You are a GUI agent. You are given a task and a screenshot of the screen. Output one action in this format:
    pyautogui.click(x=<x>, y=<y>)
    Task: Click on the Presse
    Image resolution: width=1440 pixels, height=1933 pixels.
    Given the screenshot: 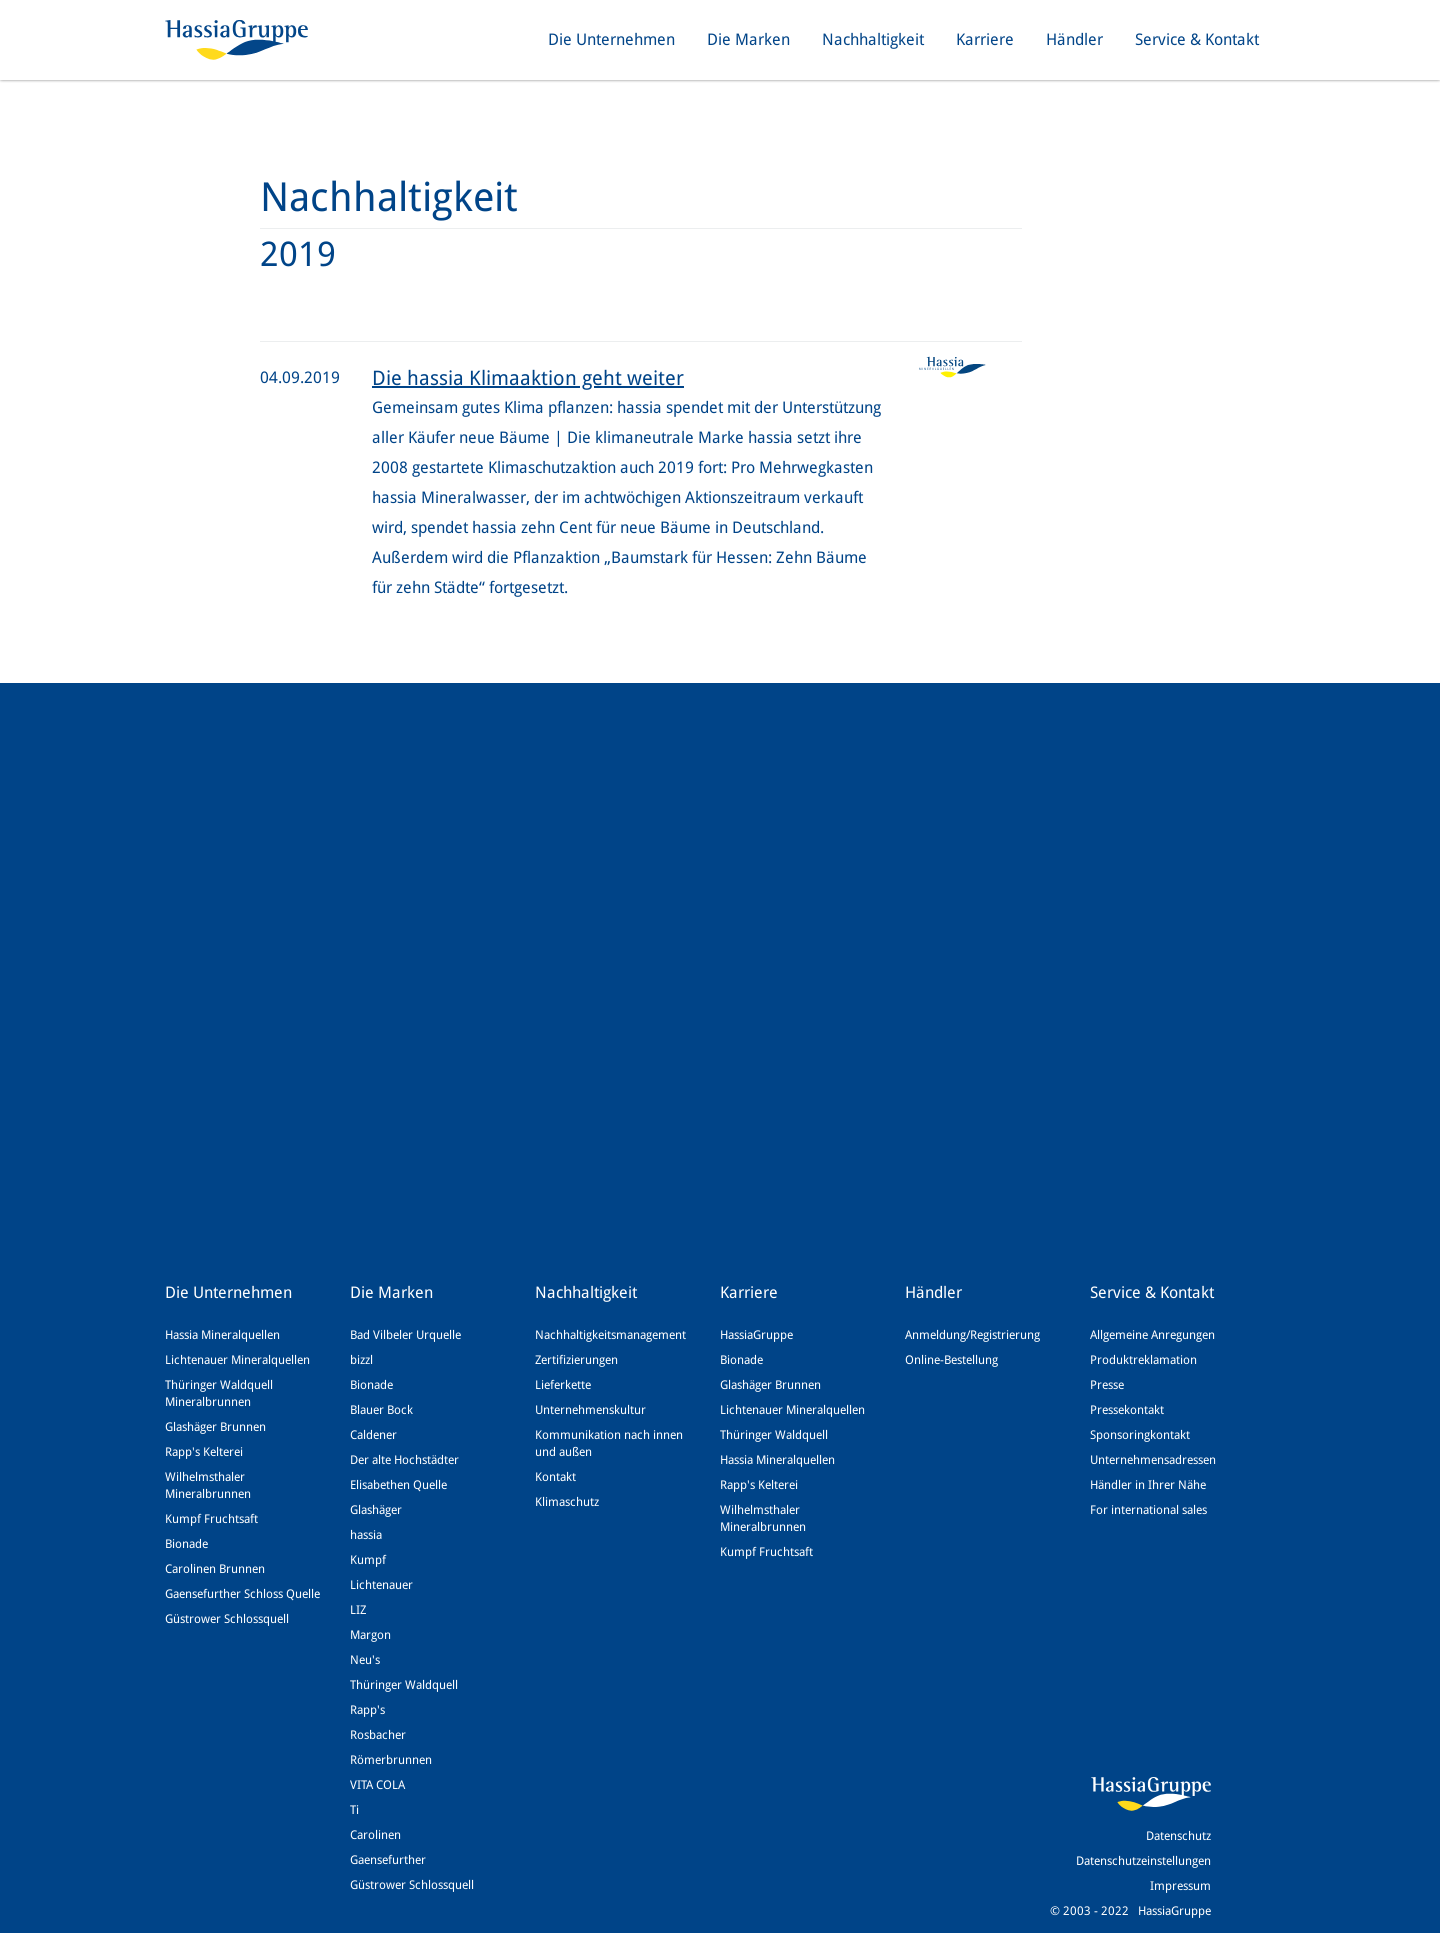 What is the action you would take?
    pyautogui.click(x=1107, y=1385)
    